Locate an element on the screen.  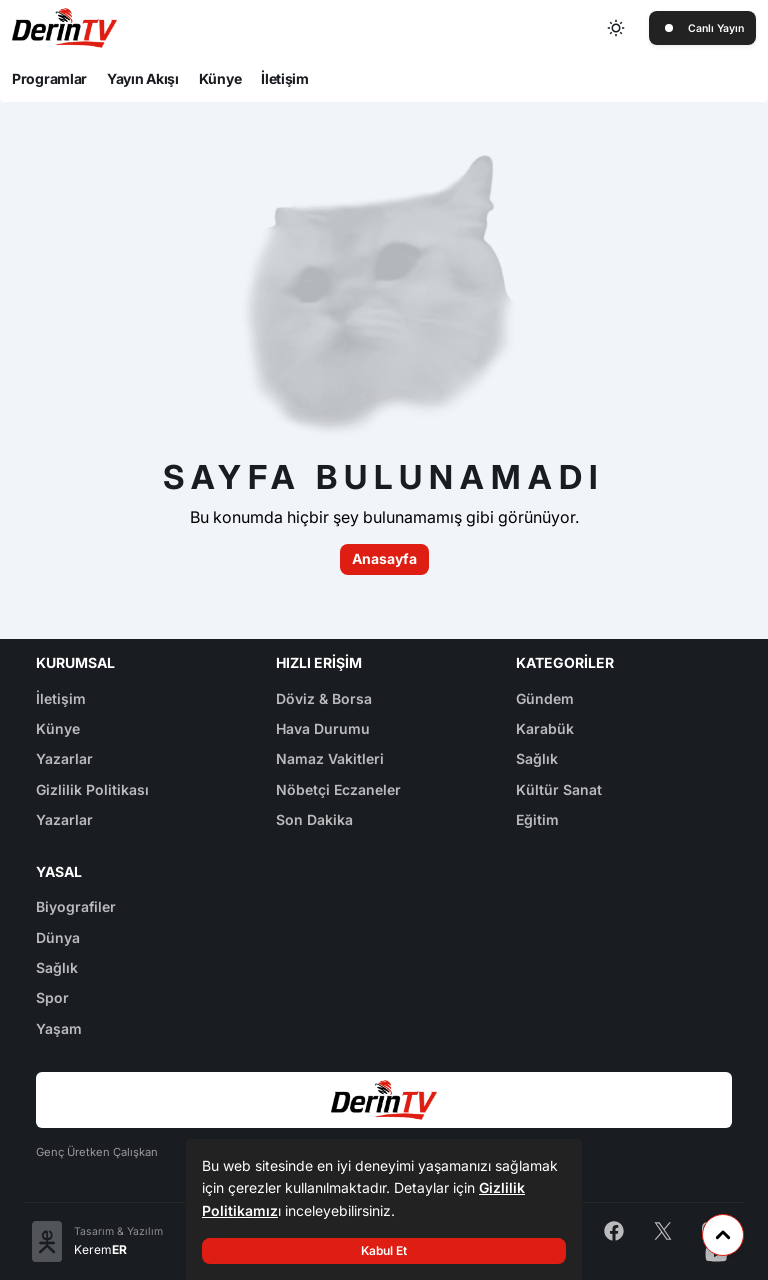
Sağlık is located at coordinates (537, 758).